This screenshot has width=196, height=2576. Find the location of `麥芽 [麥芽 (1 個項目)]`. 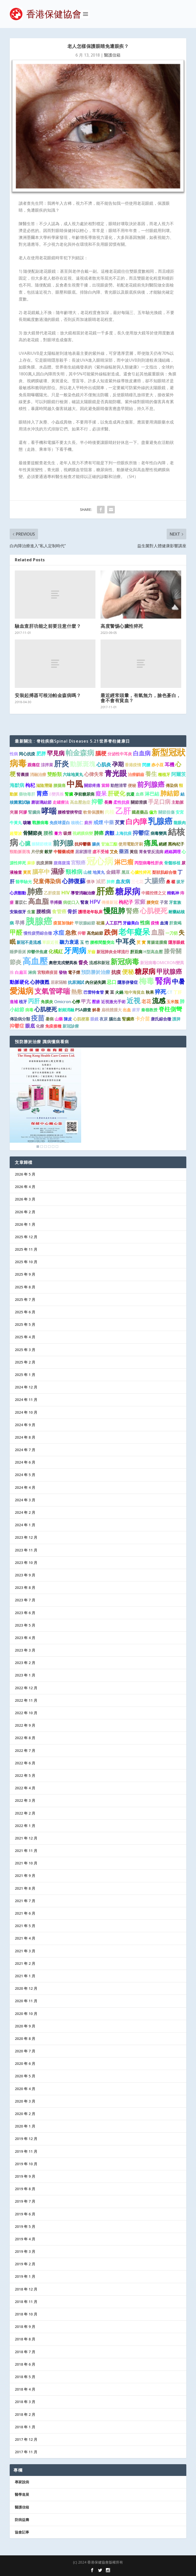

麥芽 [麥芽 (1 個項目)] is located at coordinates (136, 1010).